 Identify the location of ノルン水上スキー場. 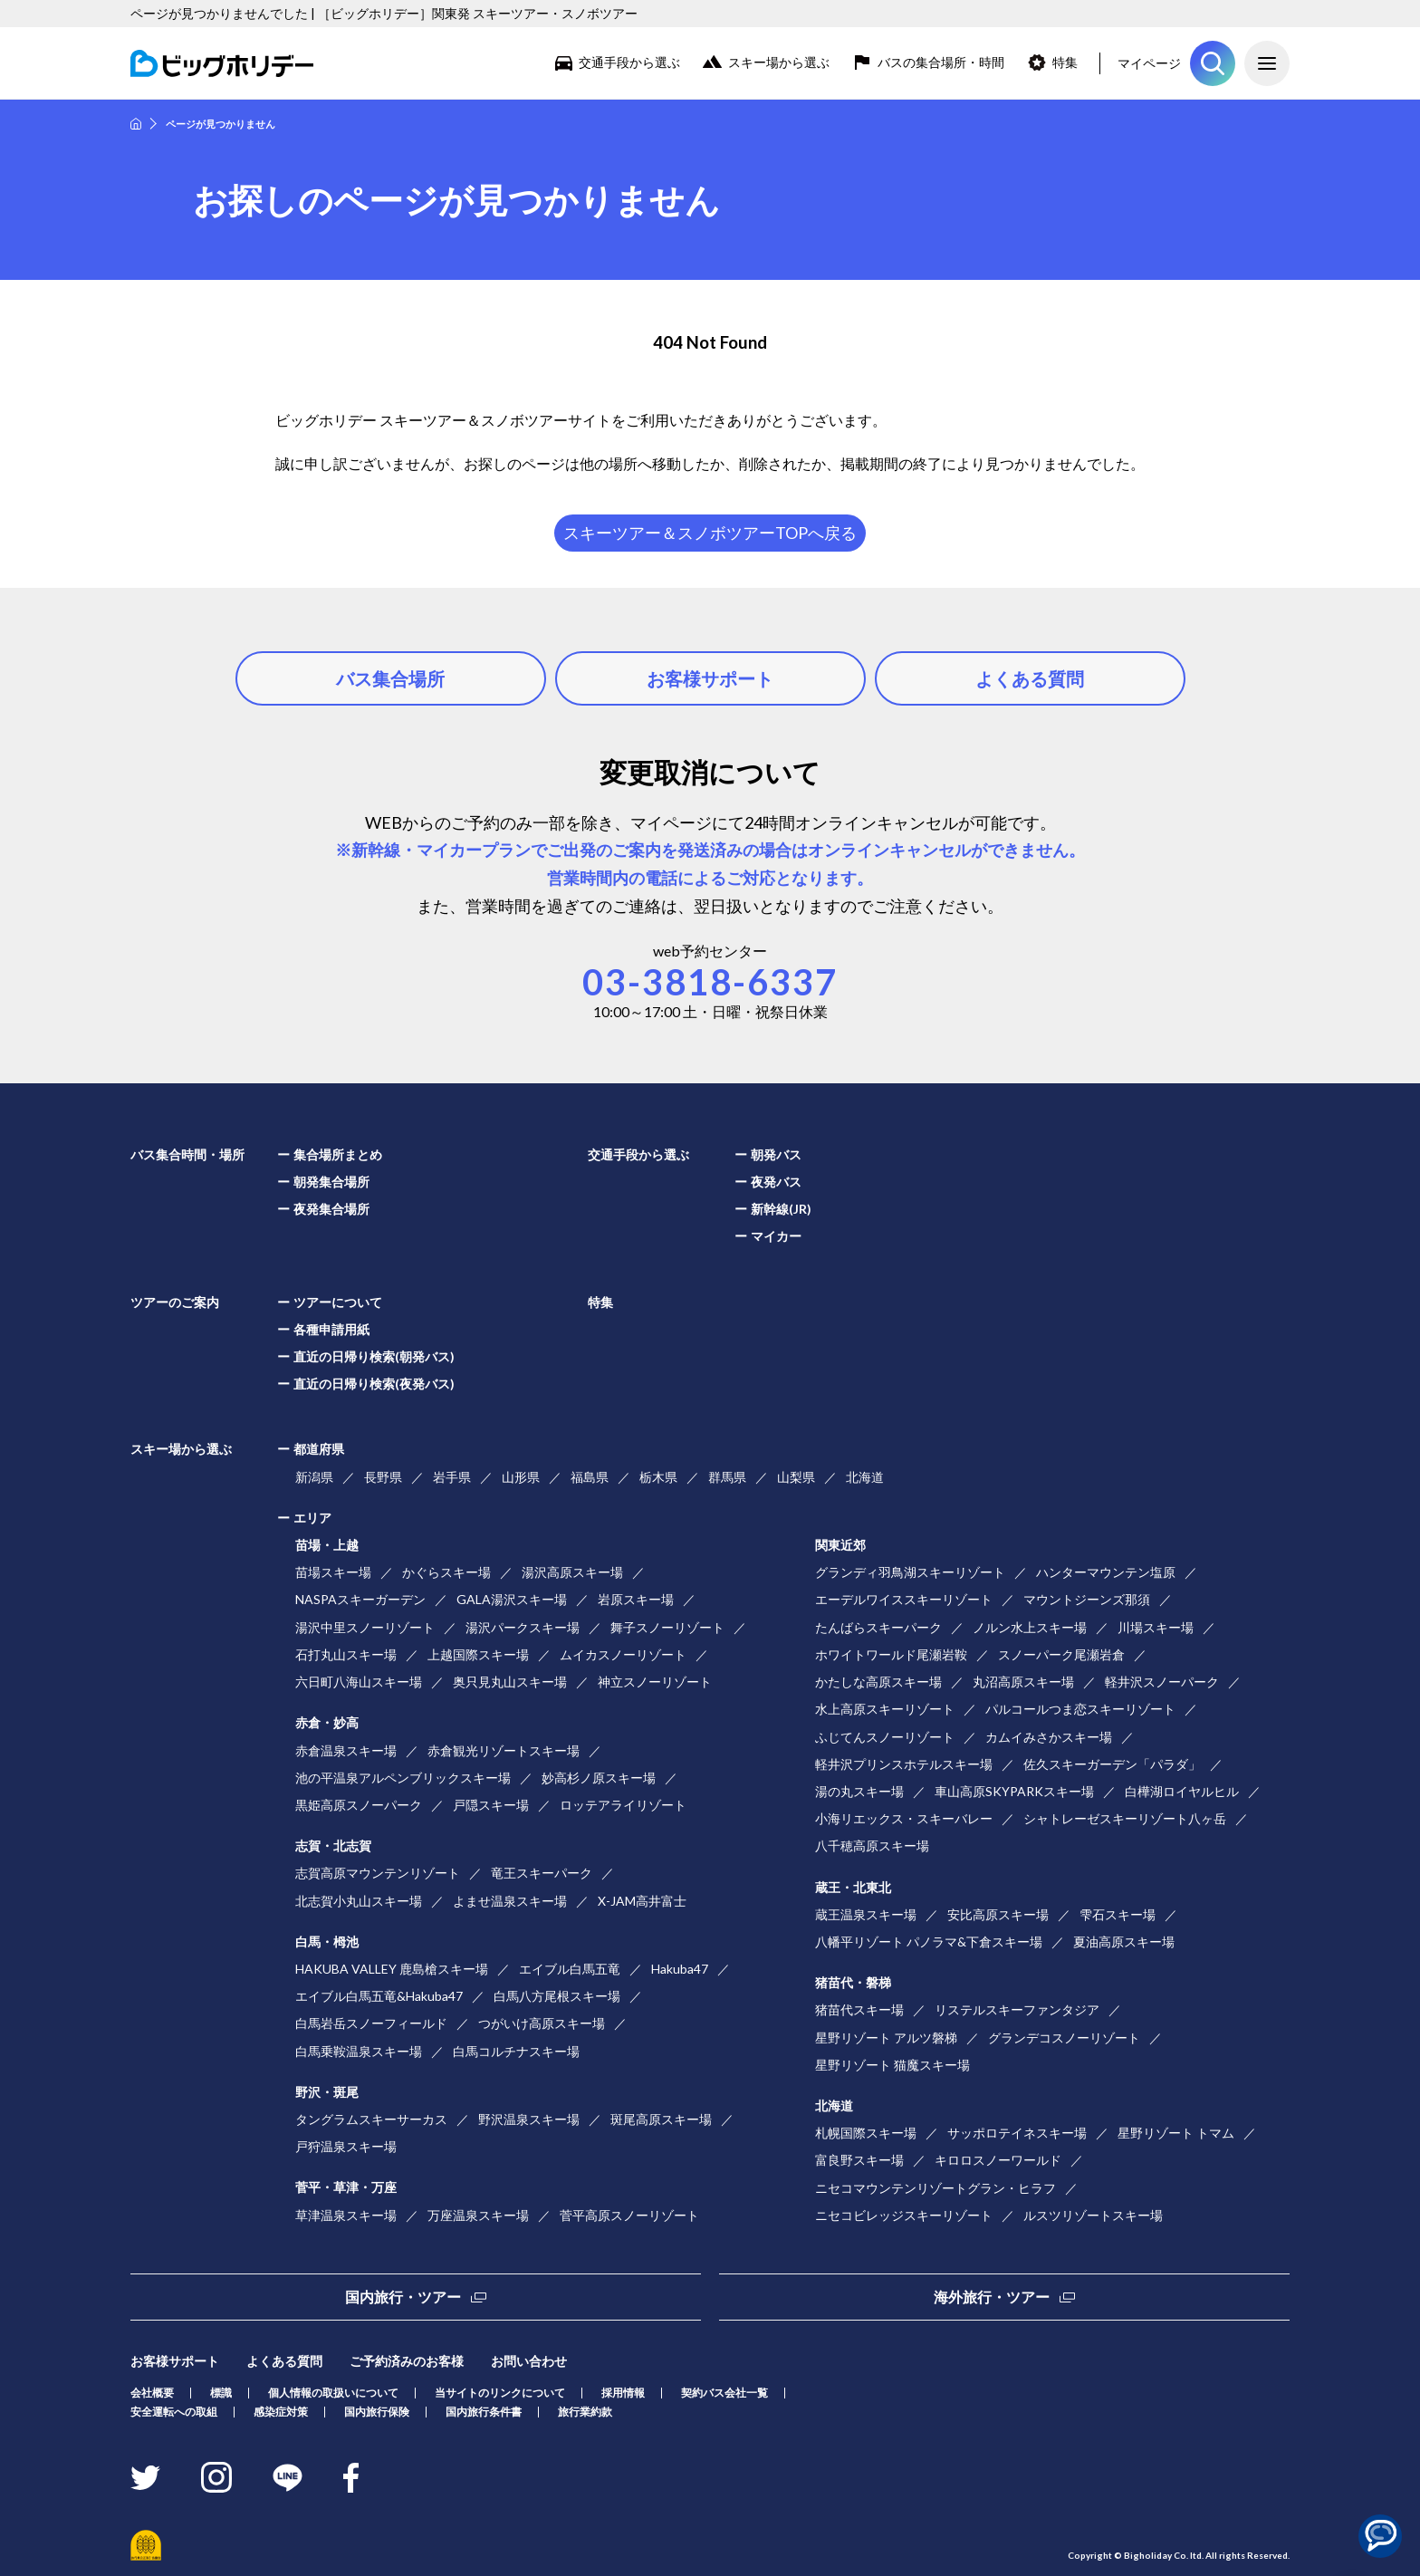
(1030, 1627).